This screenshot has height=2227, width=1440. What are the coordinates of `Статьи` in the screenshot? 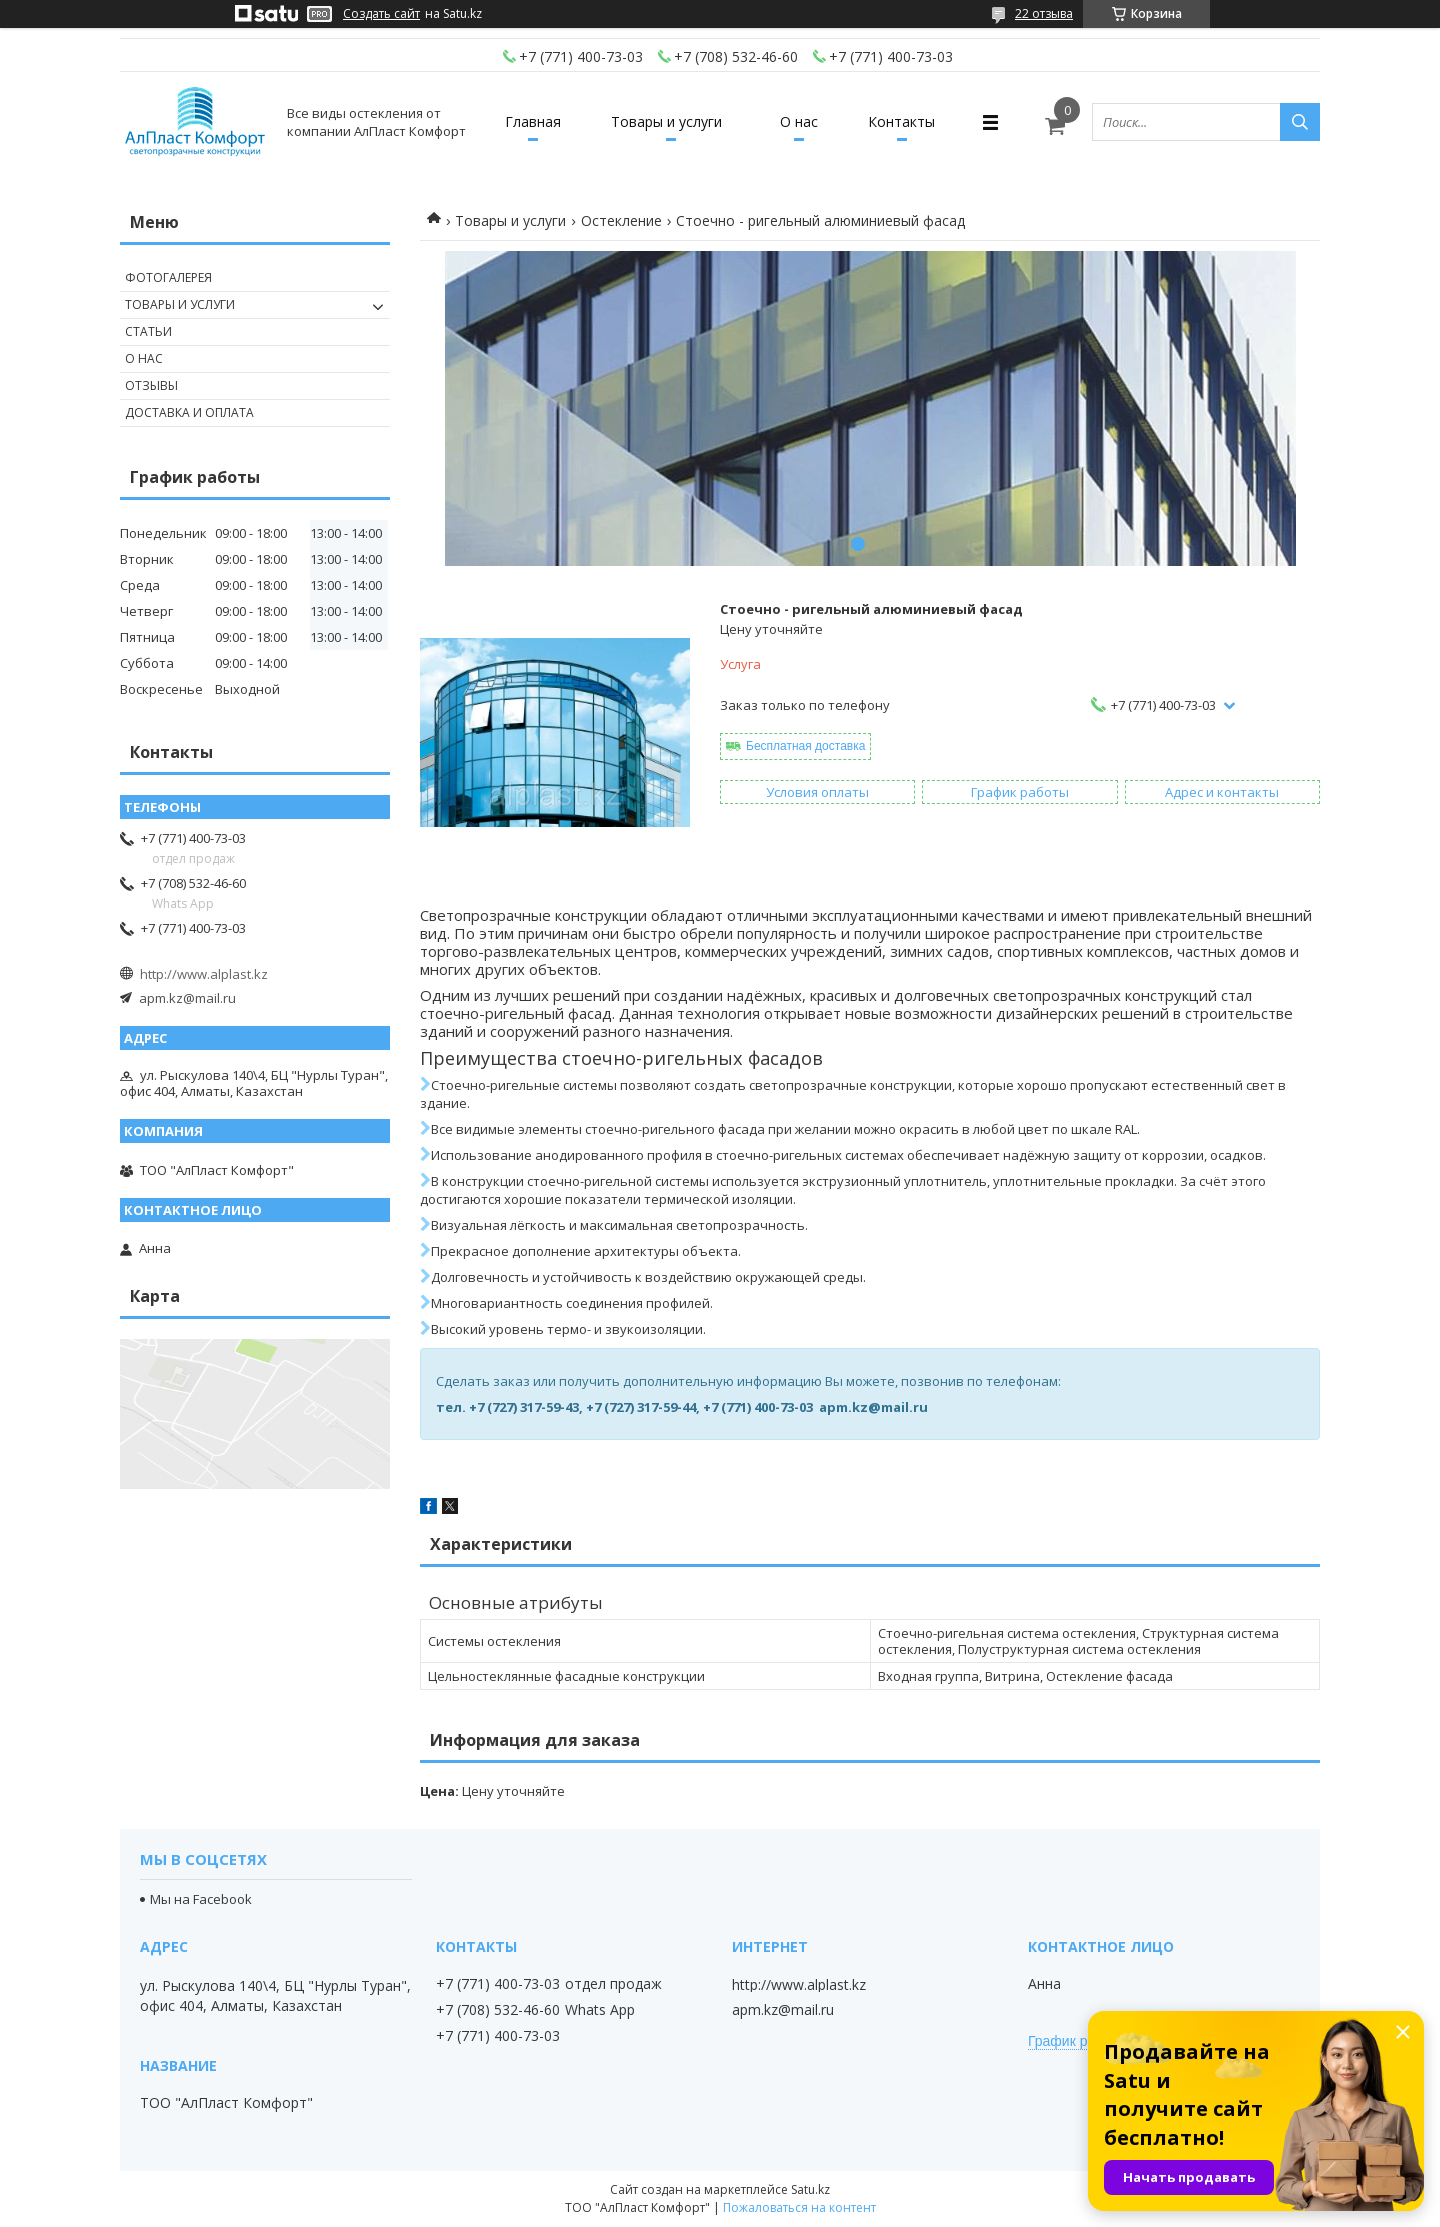 It's located at (148, 331).